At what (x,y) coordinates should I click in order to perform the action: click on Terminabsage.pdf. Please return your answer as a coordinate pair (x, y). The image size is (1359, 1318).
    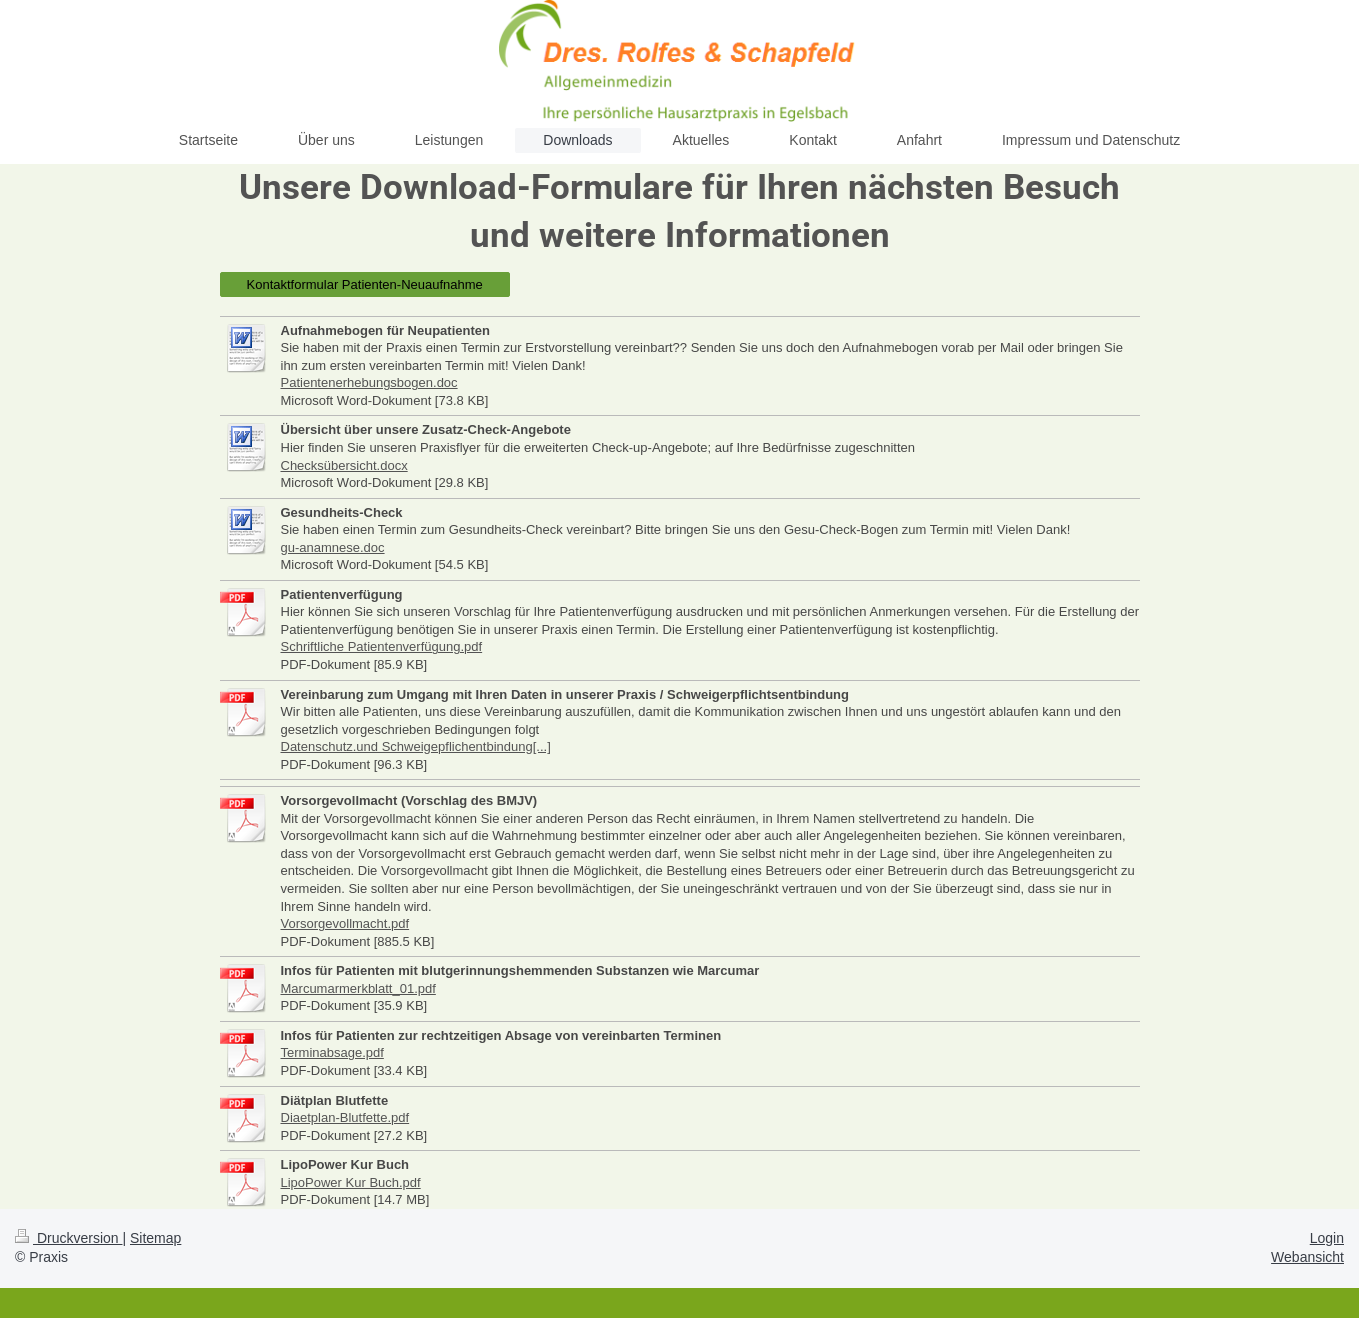
    Looking at the image, I should click on (332, 1052).